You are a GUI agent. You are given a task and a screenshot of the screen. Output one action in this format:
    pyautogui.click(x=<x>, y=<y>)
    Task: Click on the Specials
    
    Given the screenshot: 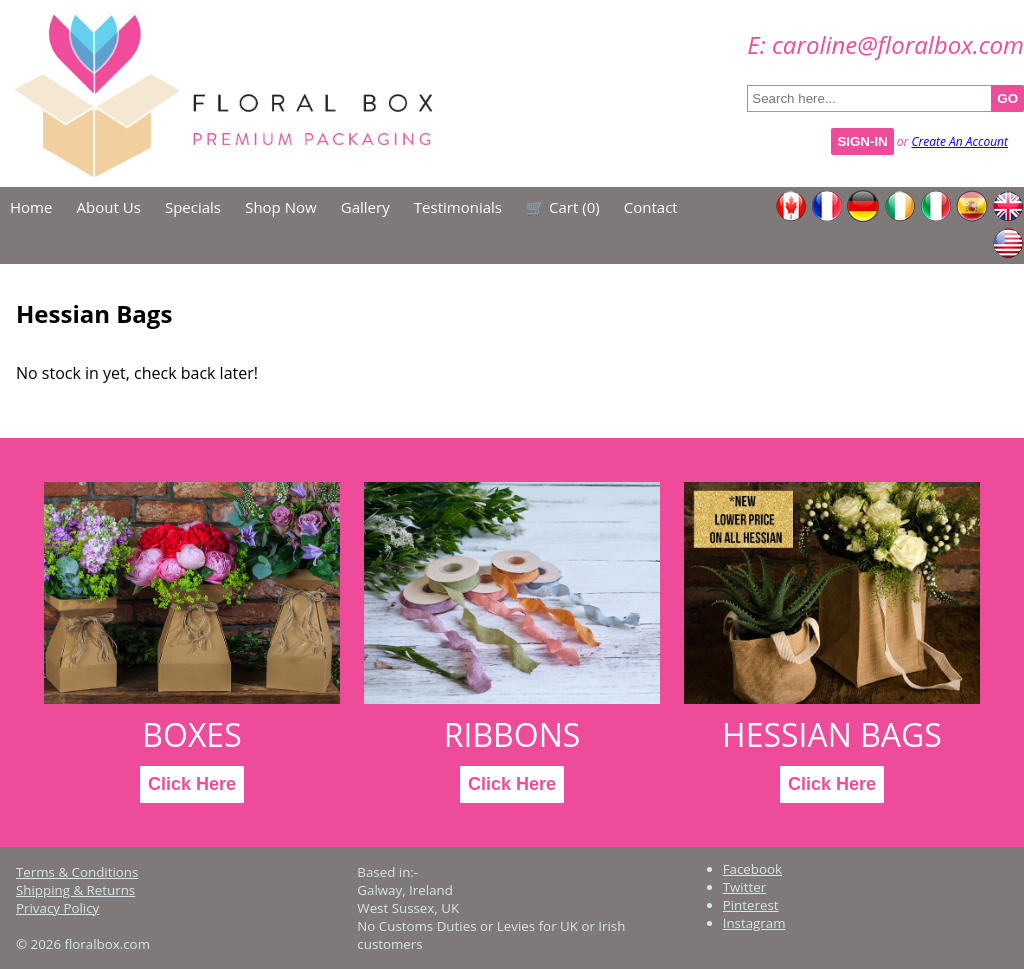 What is the action you would take?
    pyautogui.click(x=193, y=207)
    